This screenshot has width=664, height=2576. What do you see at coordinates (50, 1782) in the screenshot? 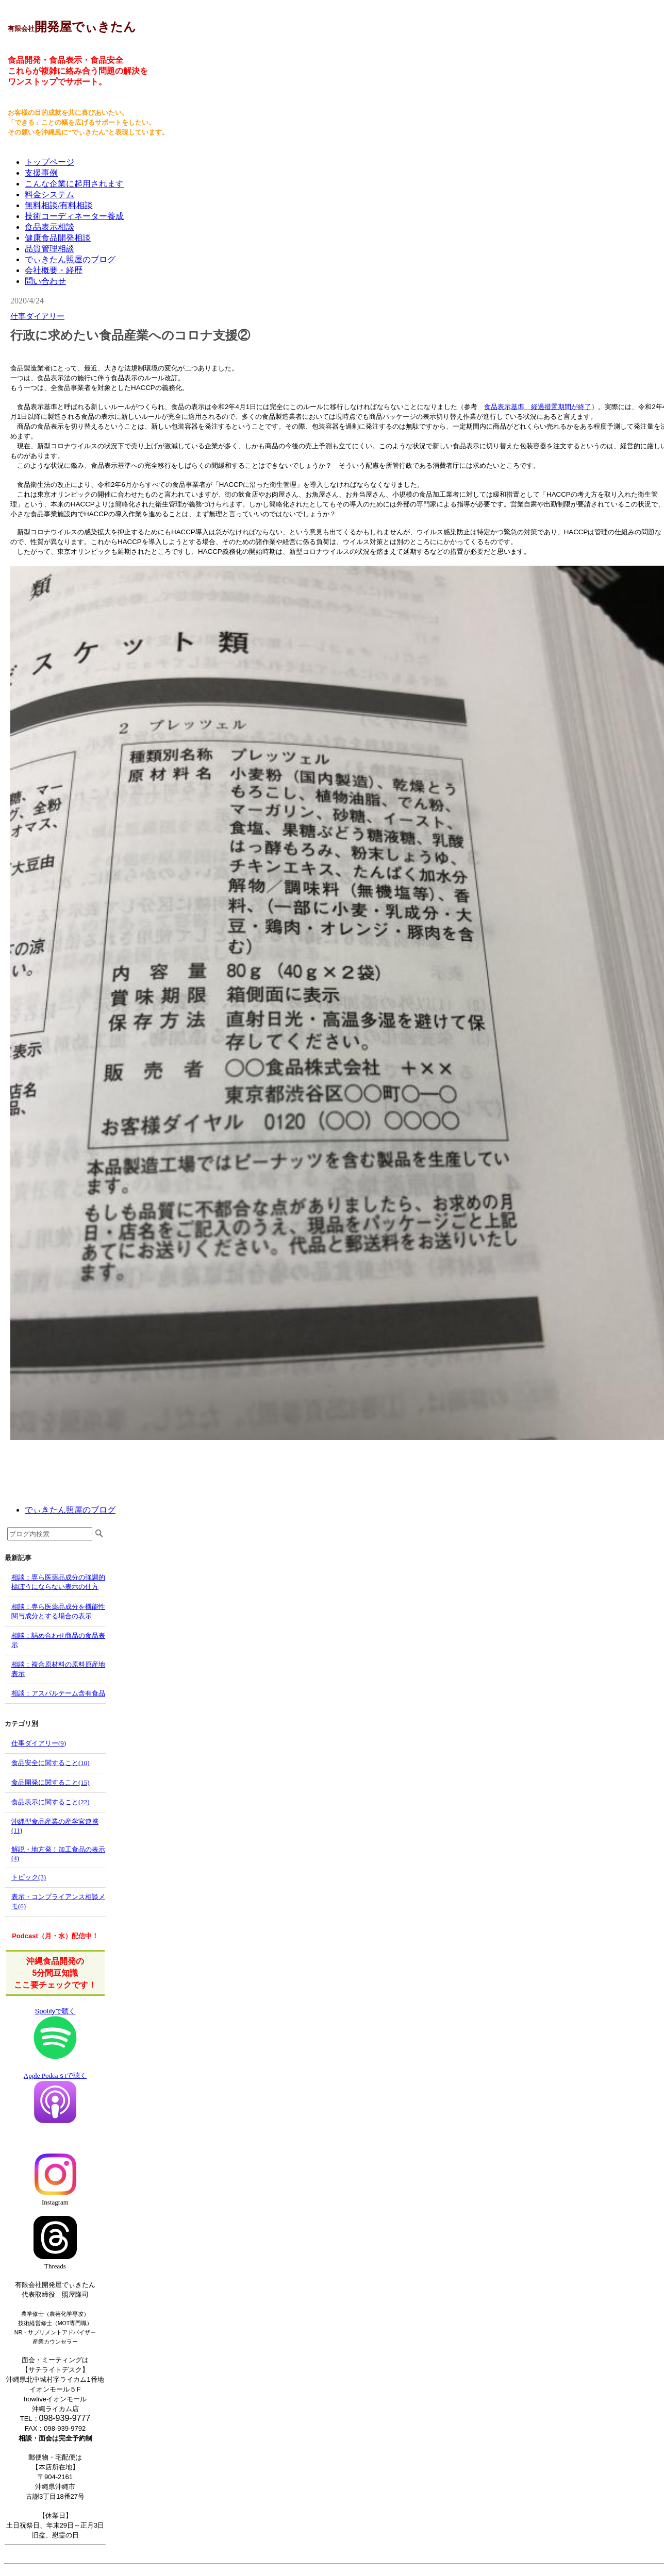
I see `食品開発に関すること(15)` at bounding box center [50, 1782].